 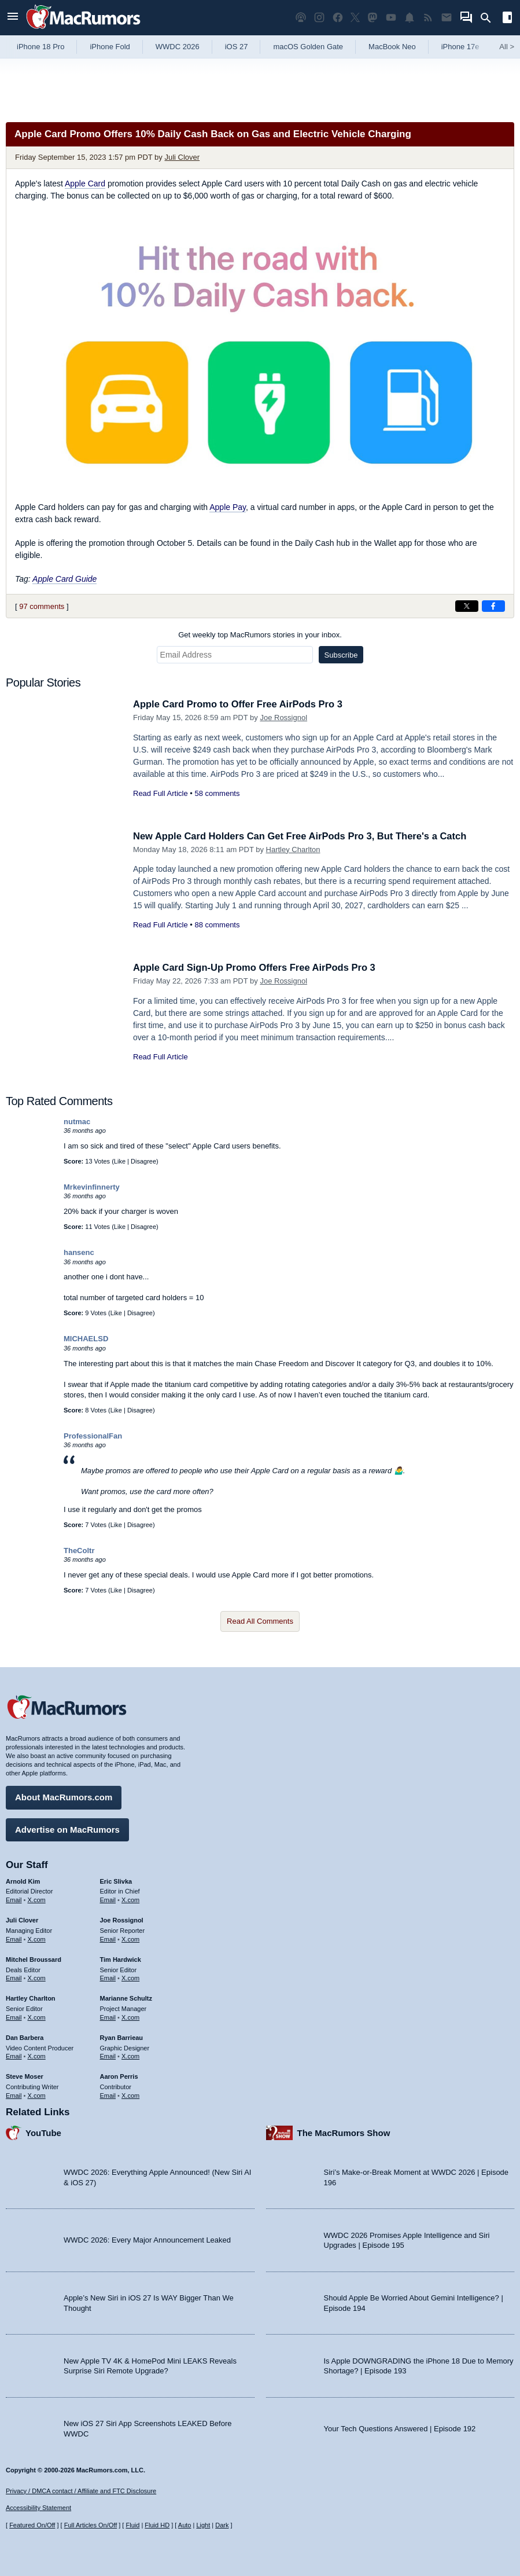 What do you see at coordinates (14, 2055) in the screenshot?
I see `Email [Email Dan Barbera in email client]` at bounding box center [14, 2055].